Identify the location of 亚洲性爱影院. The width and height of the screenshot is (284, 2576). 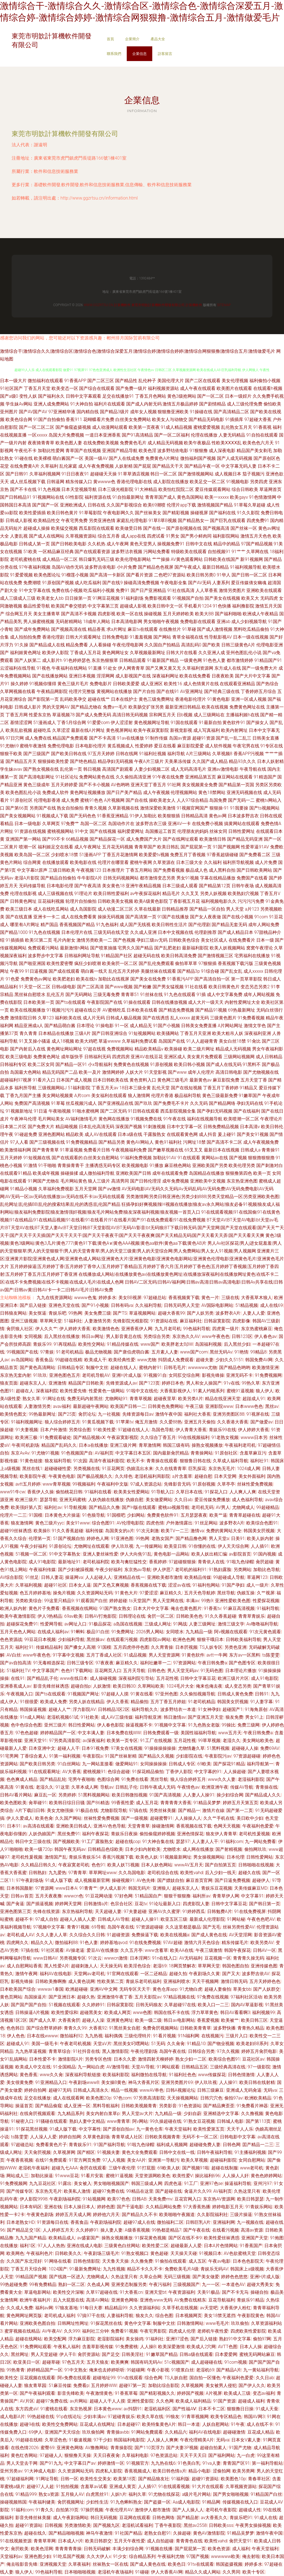
(140, 2401).